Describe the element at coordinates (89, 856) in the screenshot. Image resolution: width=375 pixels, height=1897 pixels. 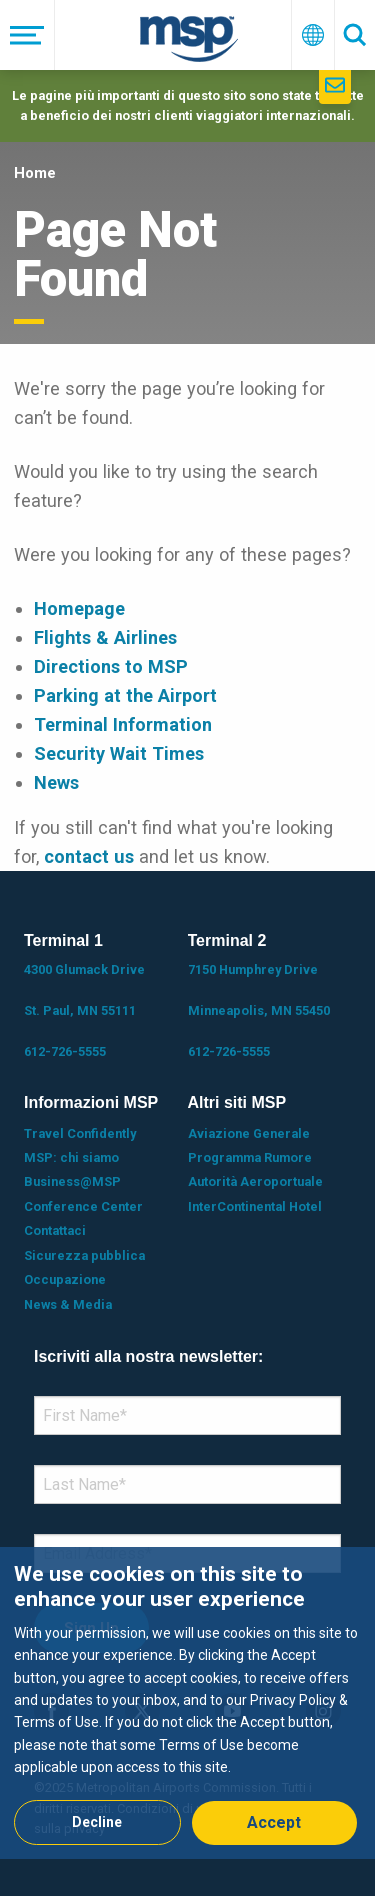
I see `contact us` at that location.